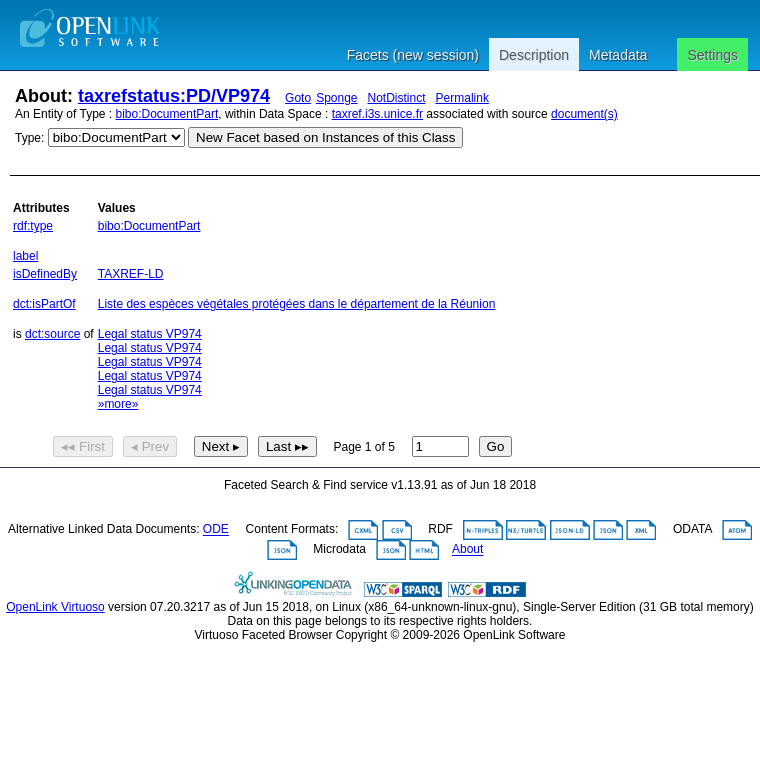 The height and width of the screenshot is (759, 760). What do you see at coordinates (83, 446) in the screenshot?
I see `◂◂ First` at bounding box center [83, 446].